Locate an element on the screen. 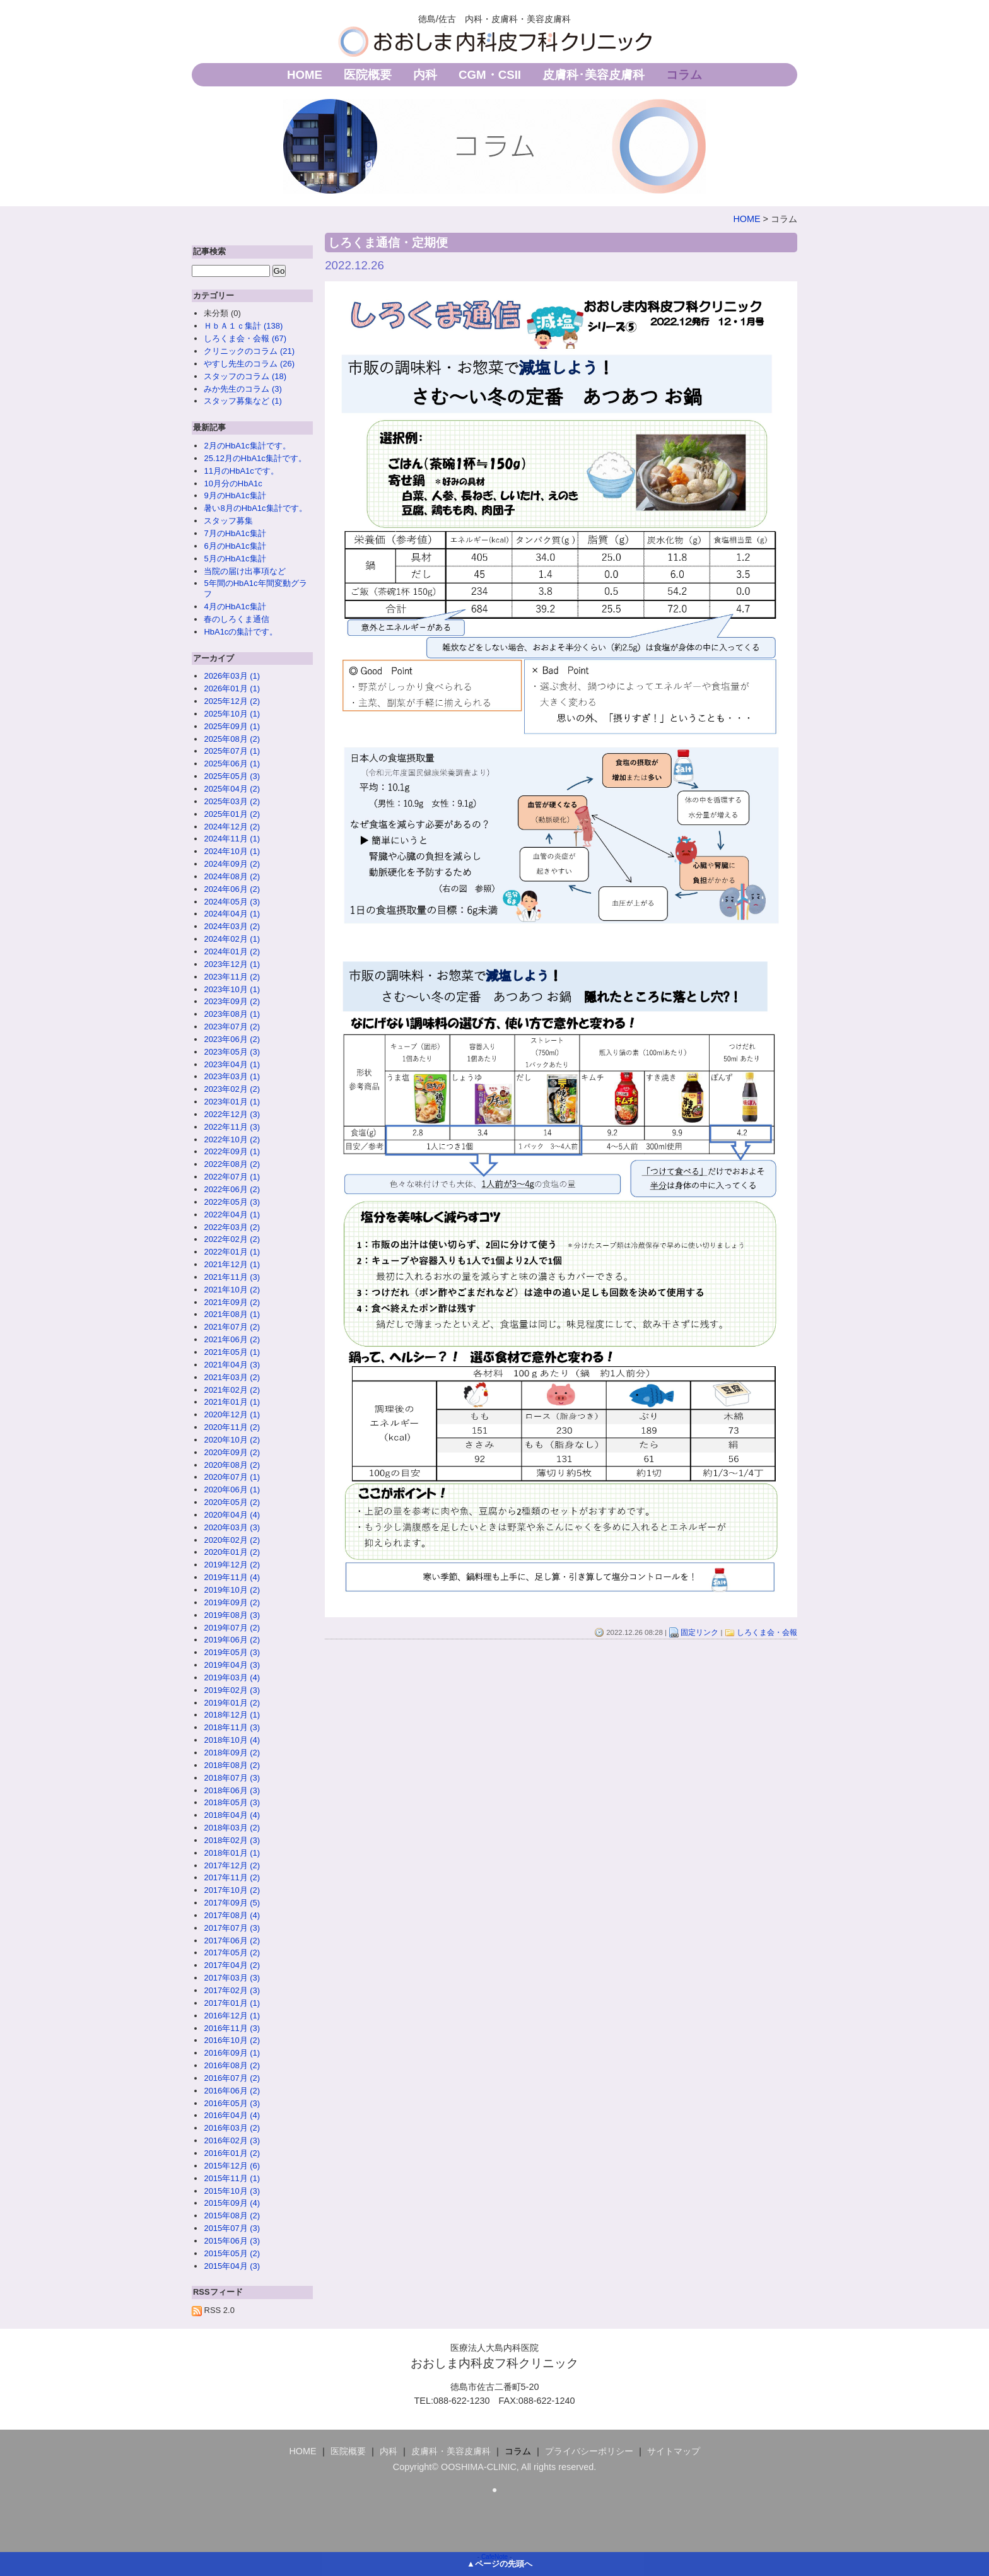  25.12月のHbA1c集計です。 is located at coordinates (255, 458).